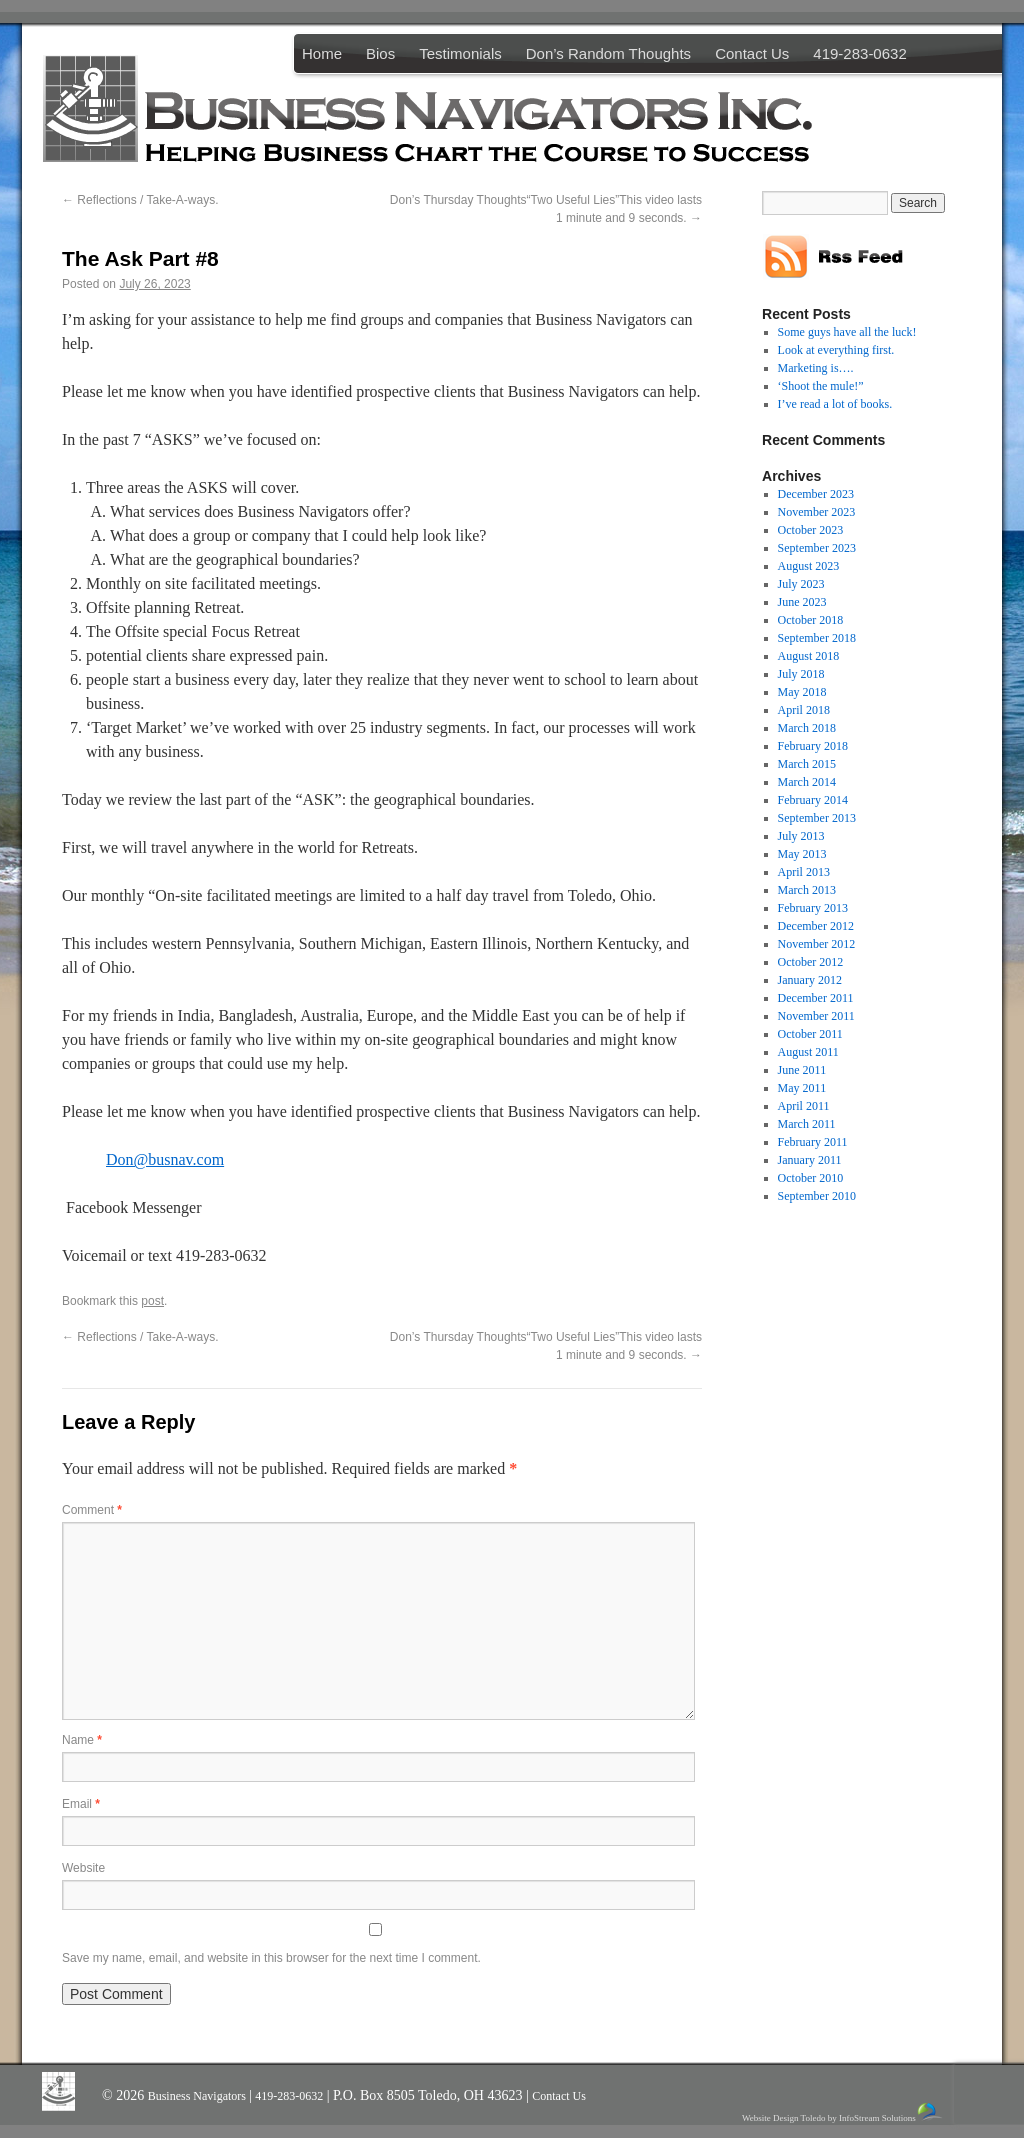  What do you see at coordinates (816, 494) in the screenshot?
I see `December 2023` at bounding box center [816, 494].